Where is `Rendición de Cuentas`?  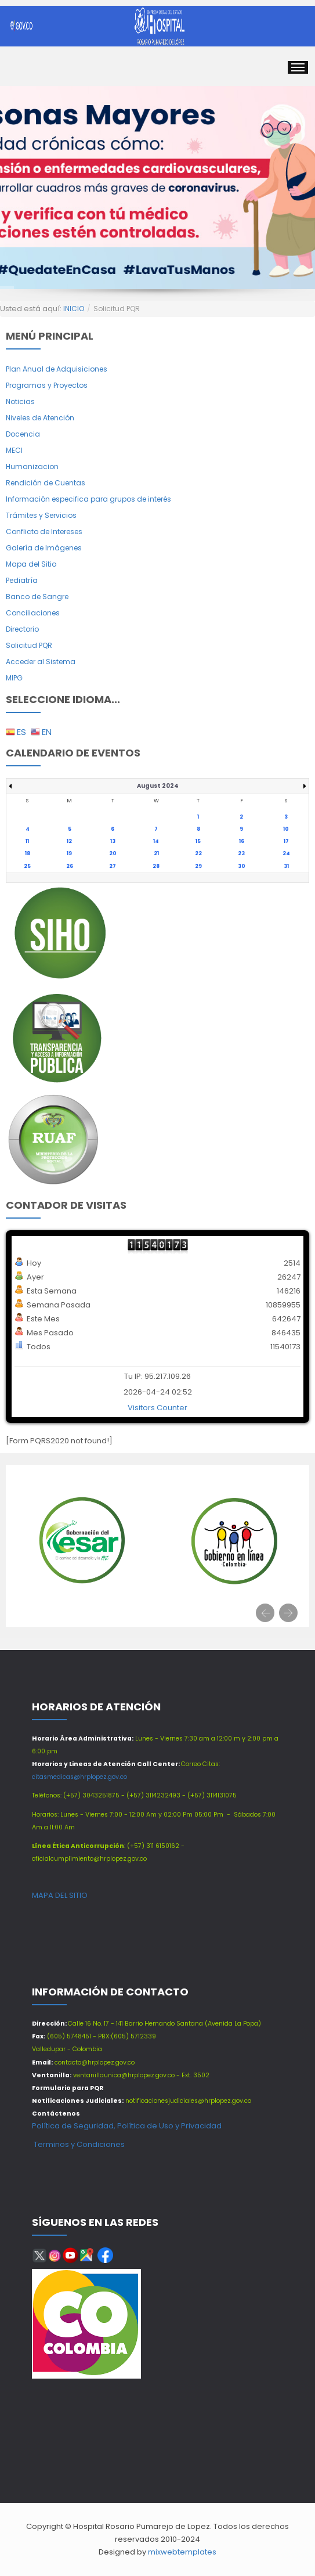 Rendición de Cuentas is located at coordinates (45, 483).